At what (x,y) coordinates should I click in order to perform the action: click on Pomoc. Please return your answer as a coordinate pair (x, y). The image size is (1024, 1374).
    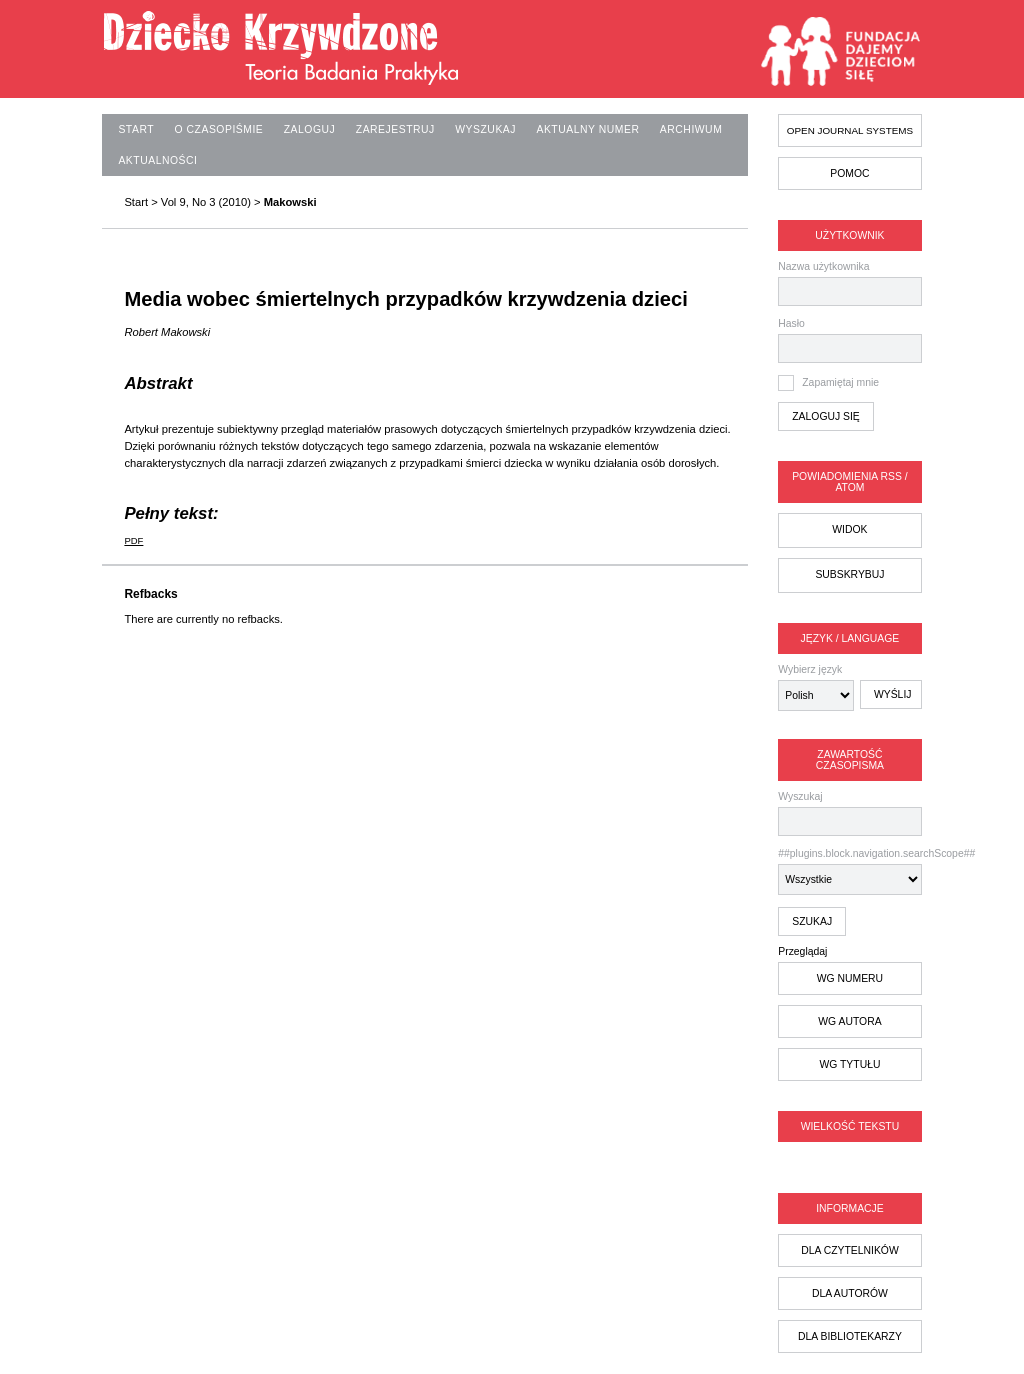
    Looking at the image, I should click on (849, 173).